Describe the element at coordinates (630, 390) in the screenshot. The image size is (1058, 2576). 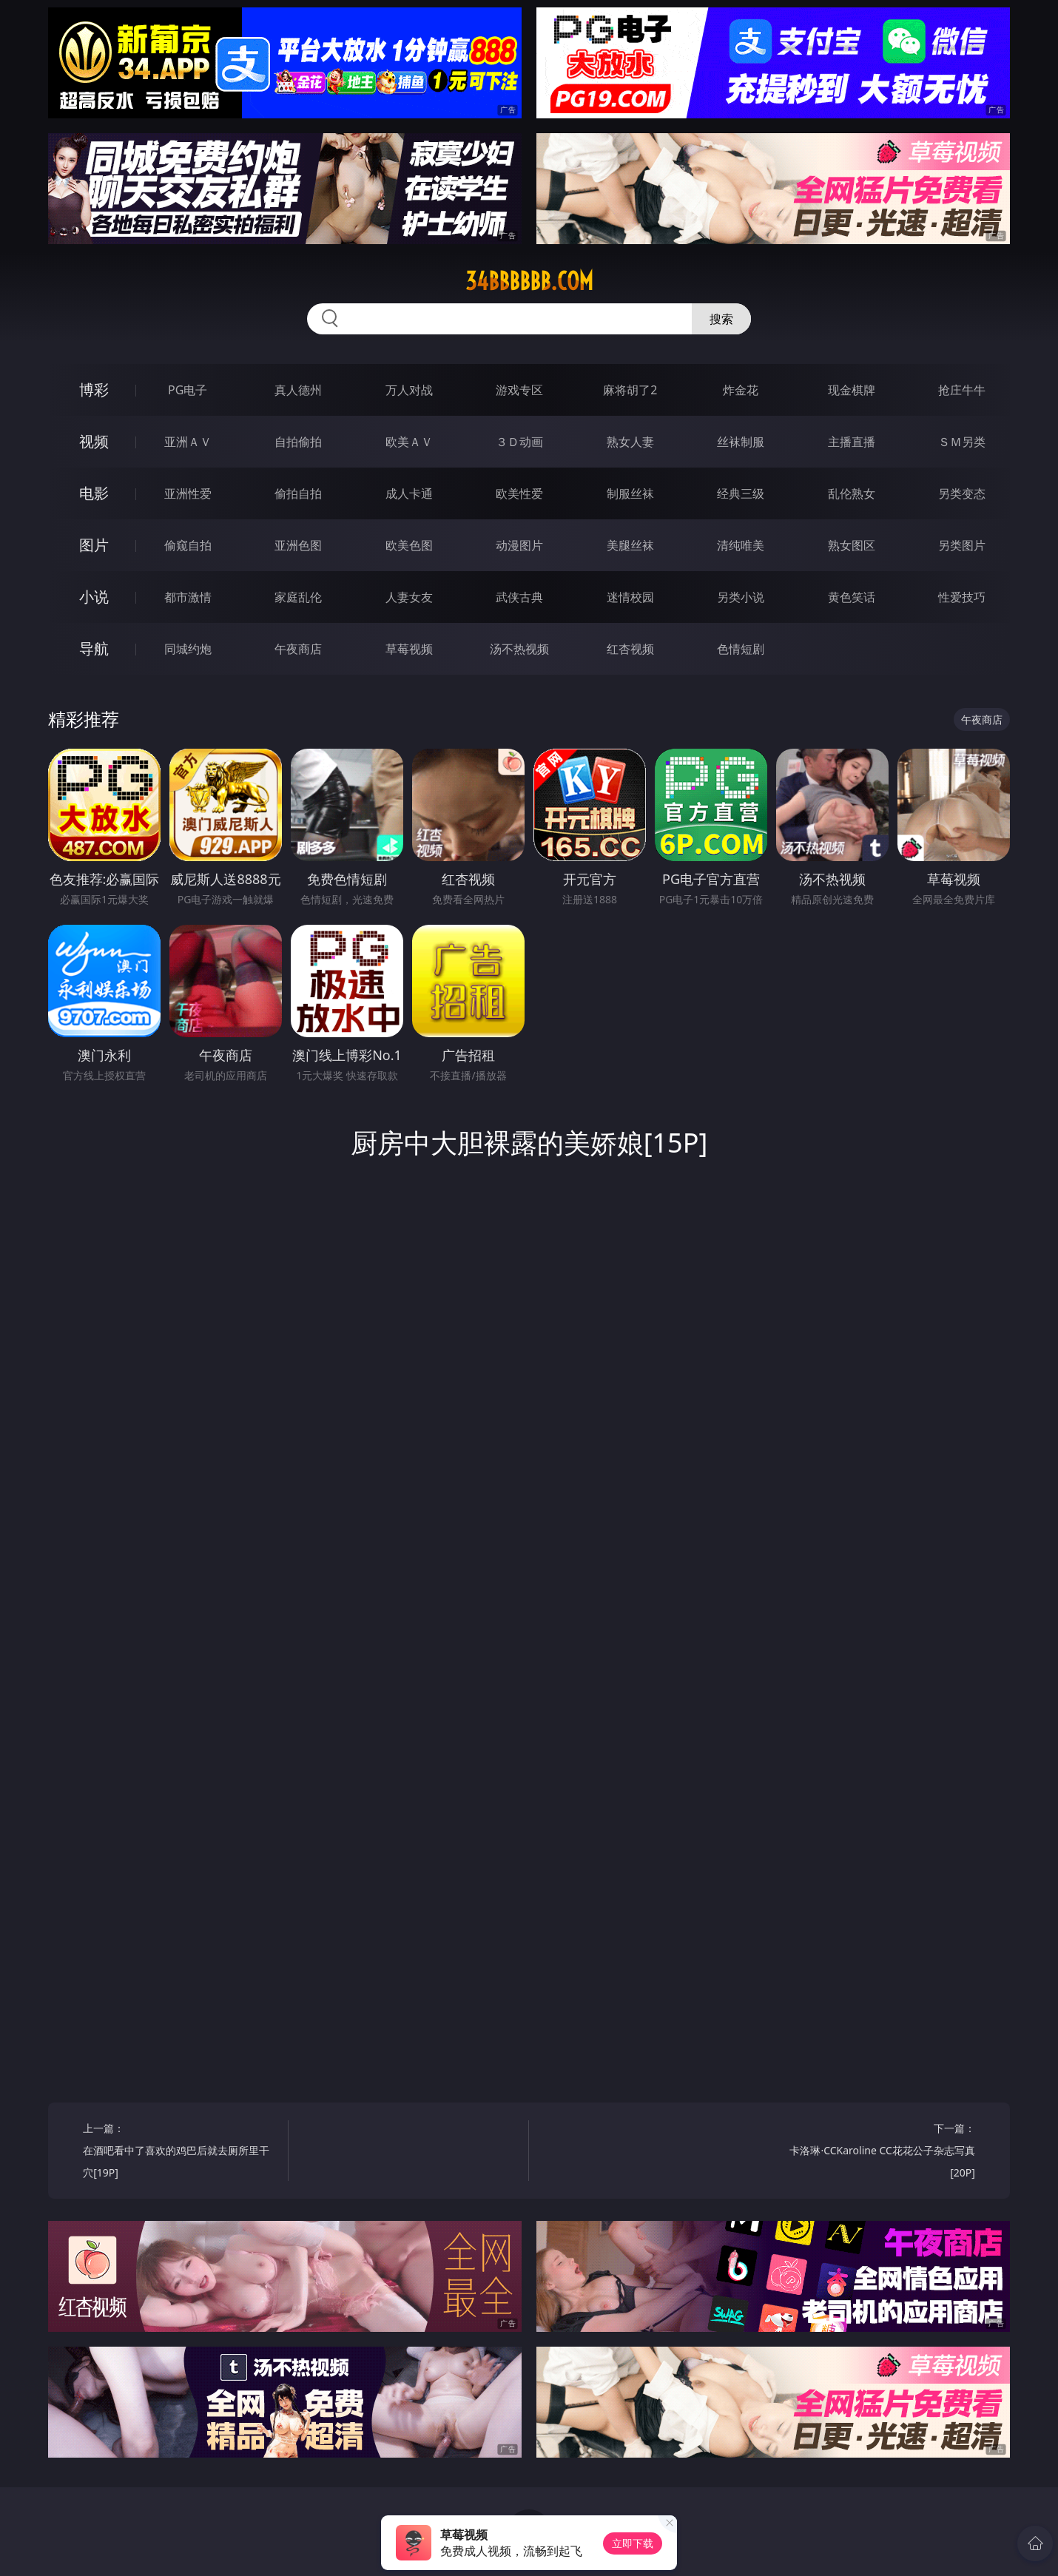
I see `麻将胡了2` at that location.